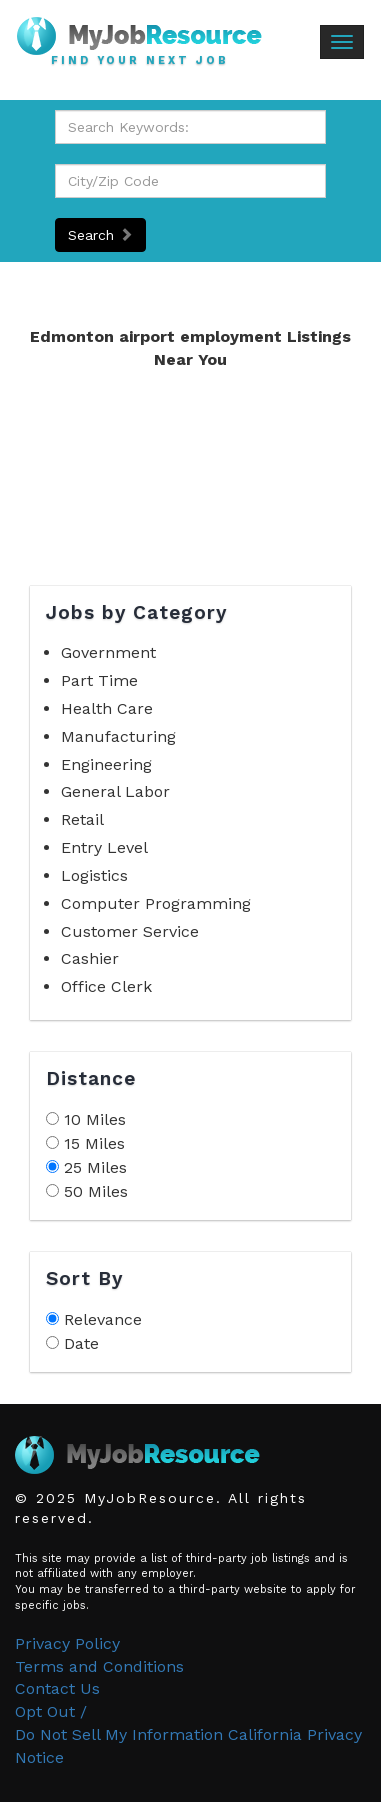 The height and width of the screenshot is (1802, 381). Describe the element at coordinates (94, 1143) in the screenshot. I see `15 Miles` at that location.